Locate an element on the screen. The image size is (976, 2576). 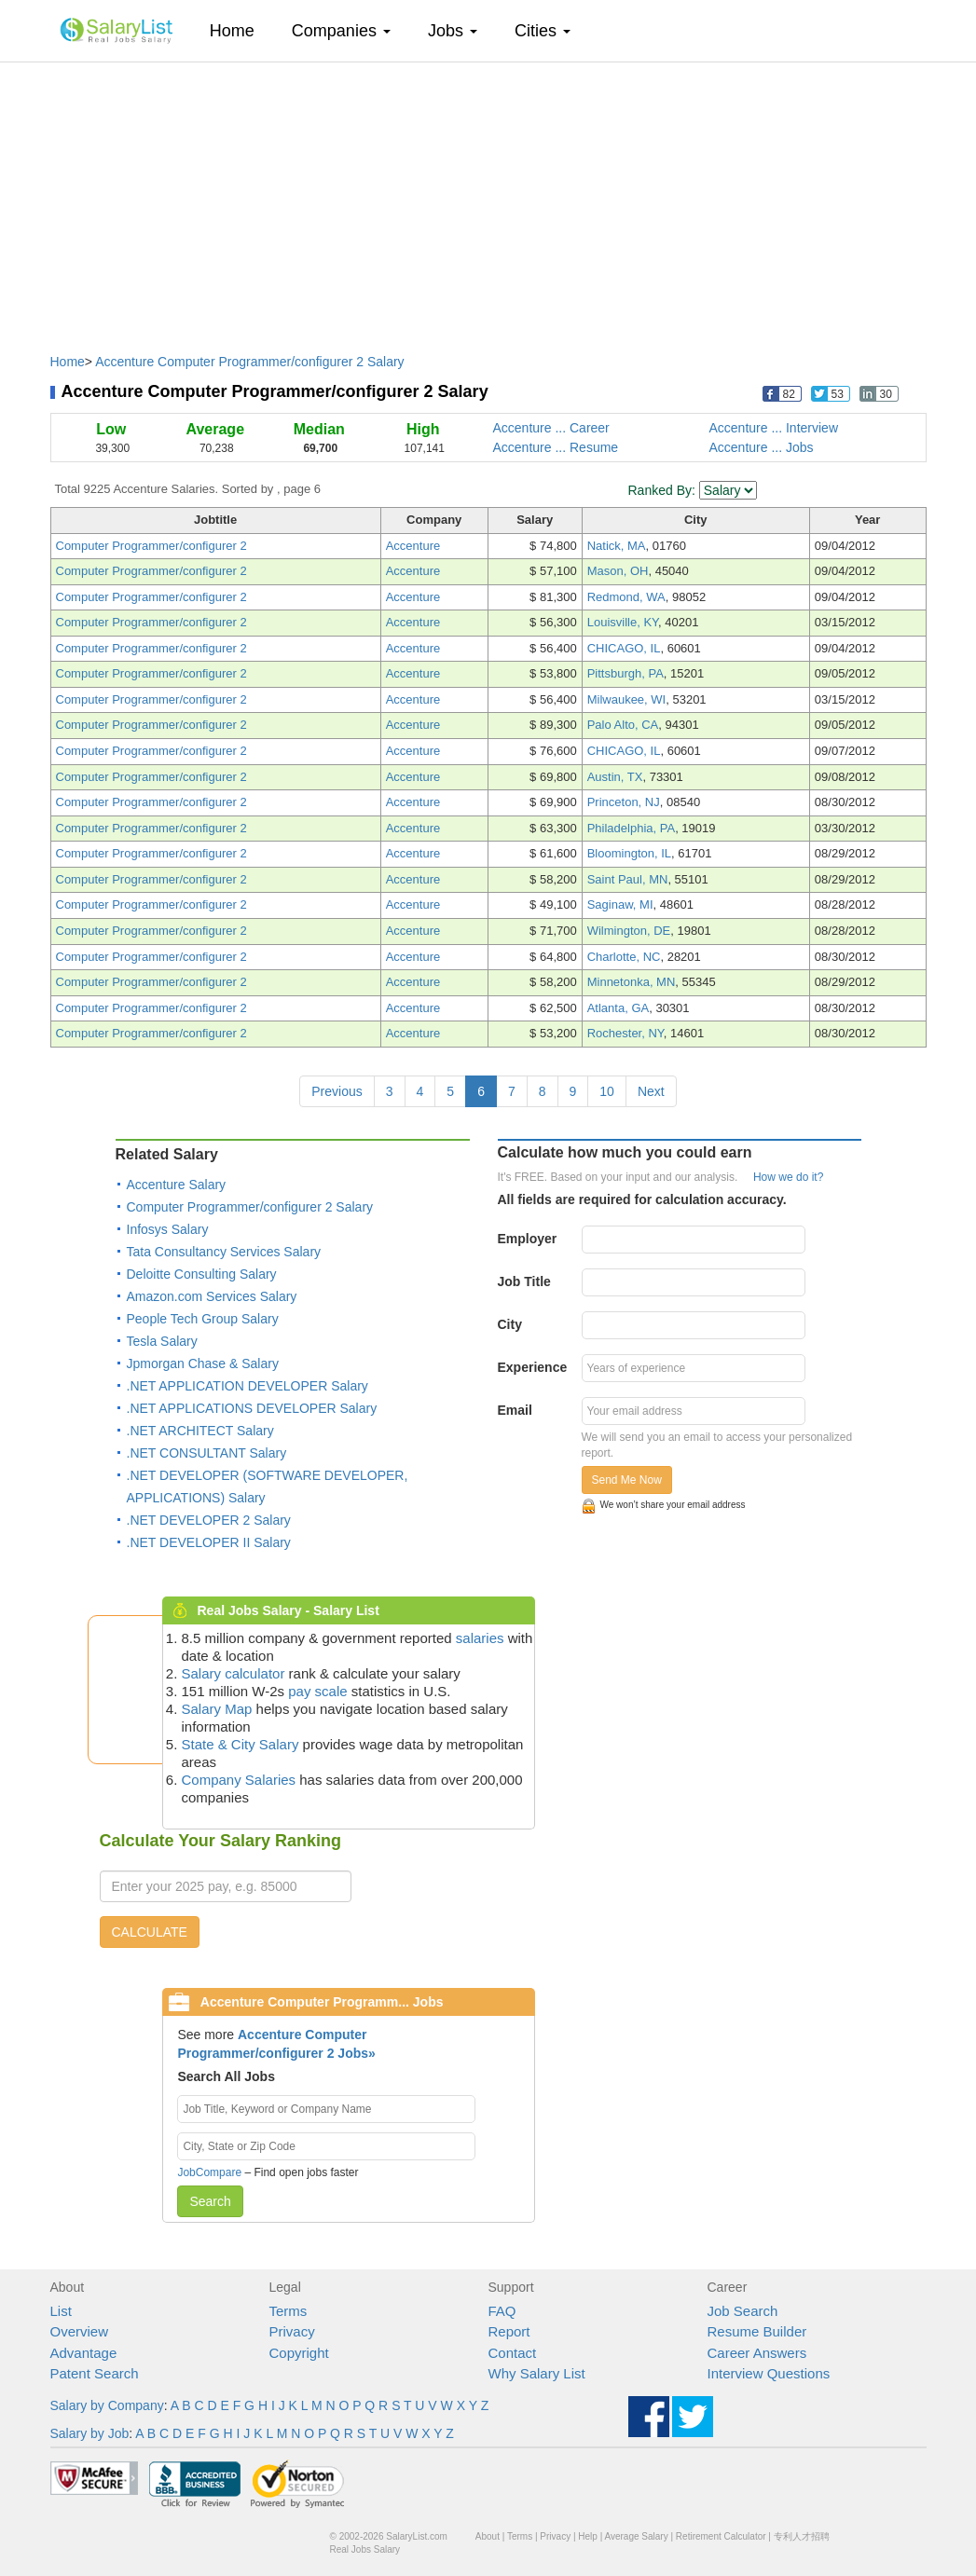
Infosys Salary is located at coordinates (168, 1229).